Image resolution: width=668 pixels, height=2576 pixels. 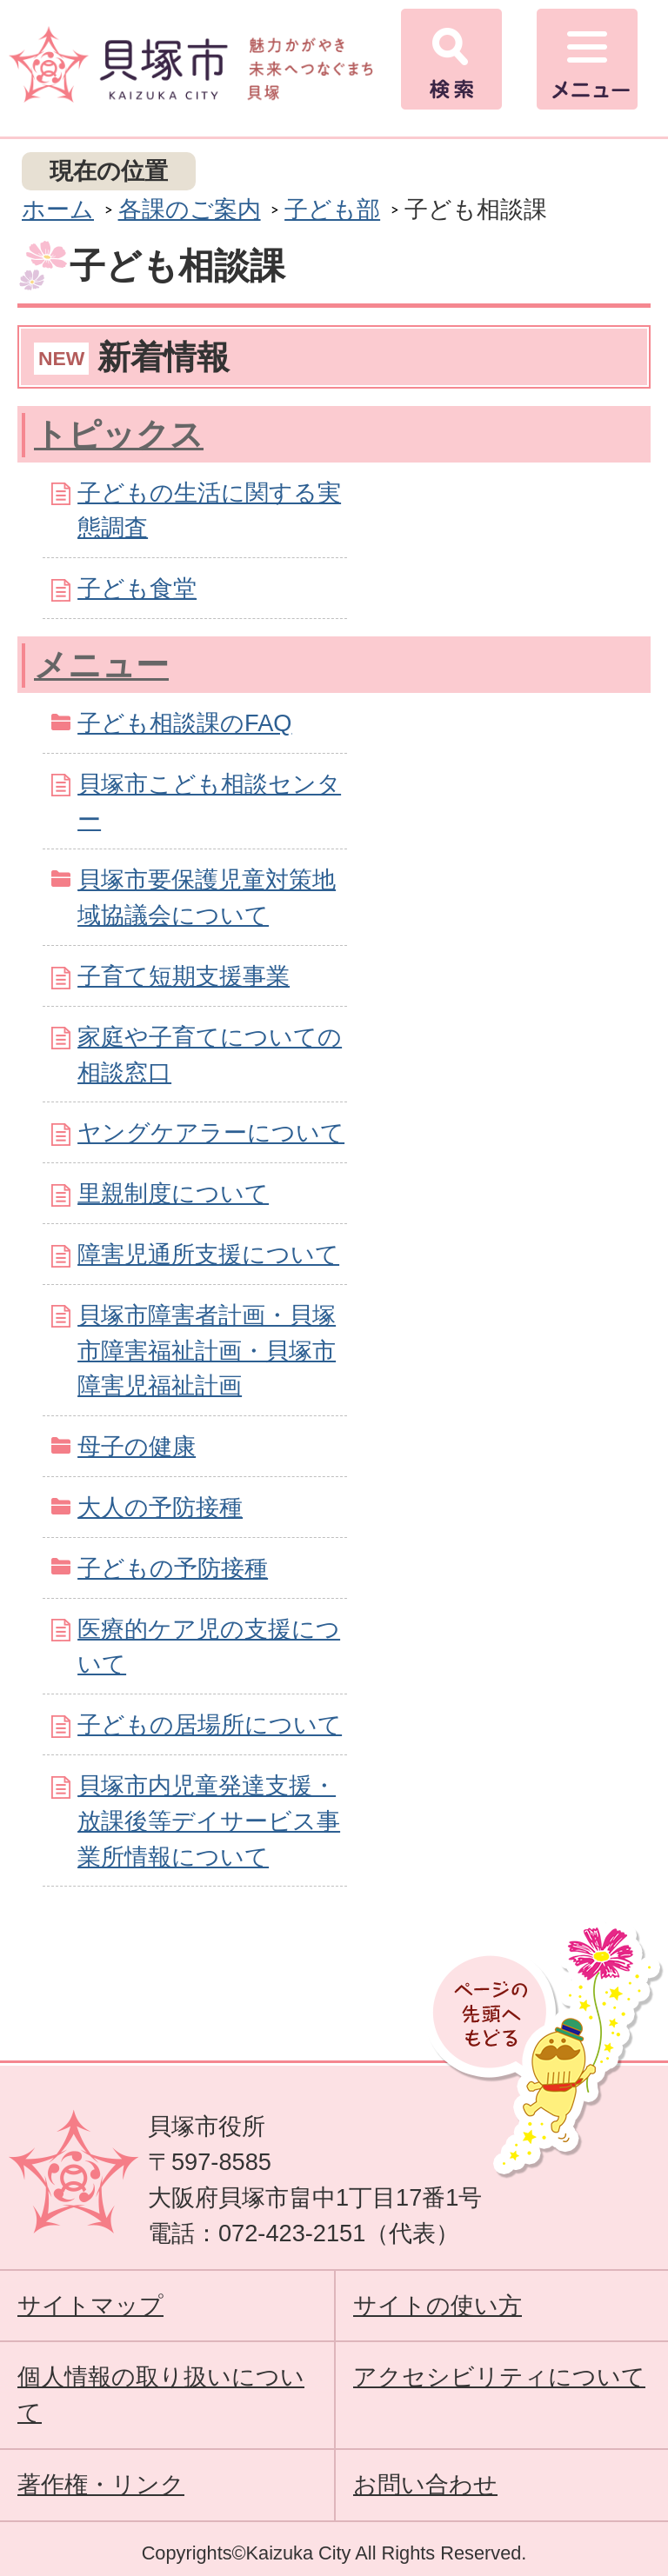 What do you see at coordinates (183, 975) in the screenshot?
I see `子育て短期支援事業` at bounding box center [183, 975].